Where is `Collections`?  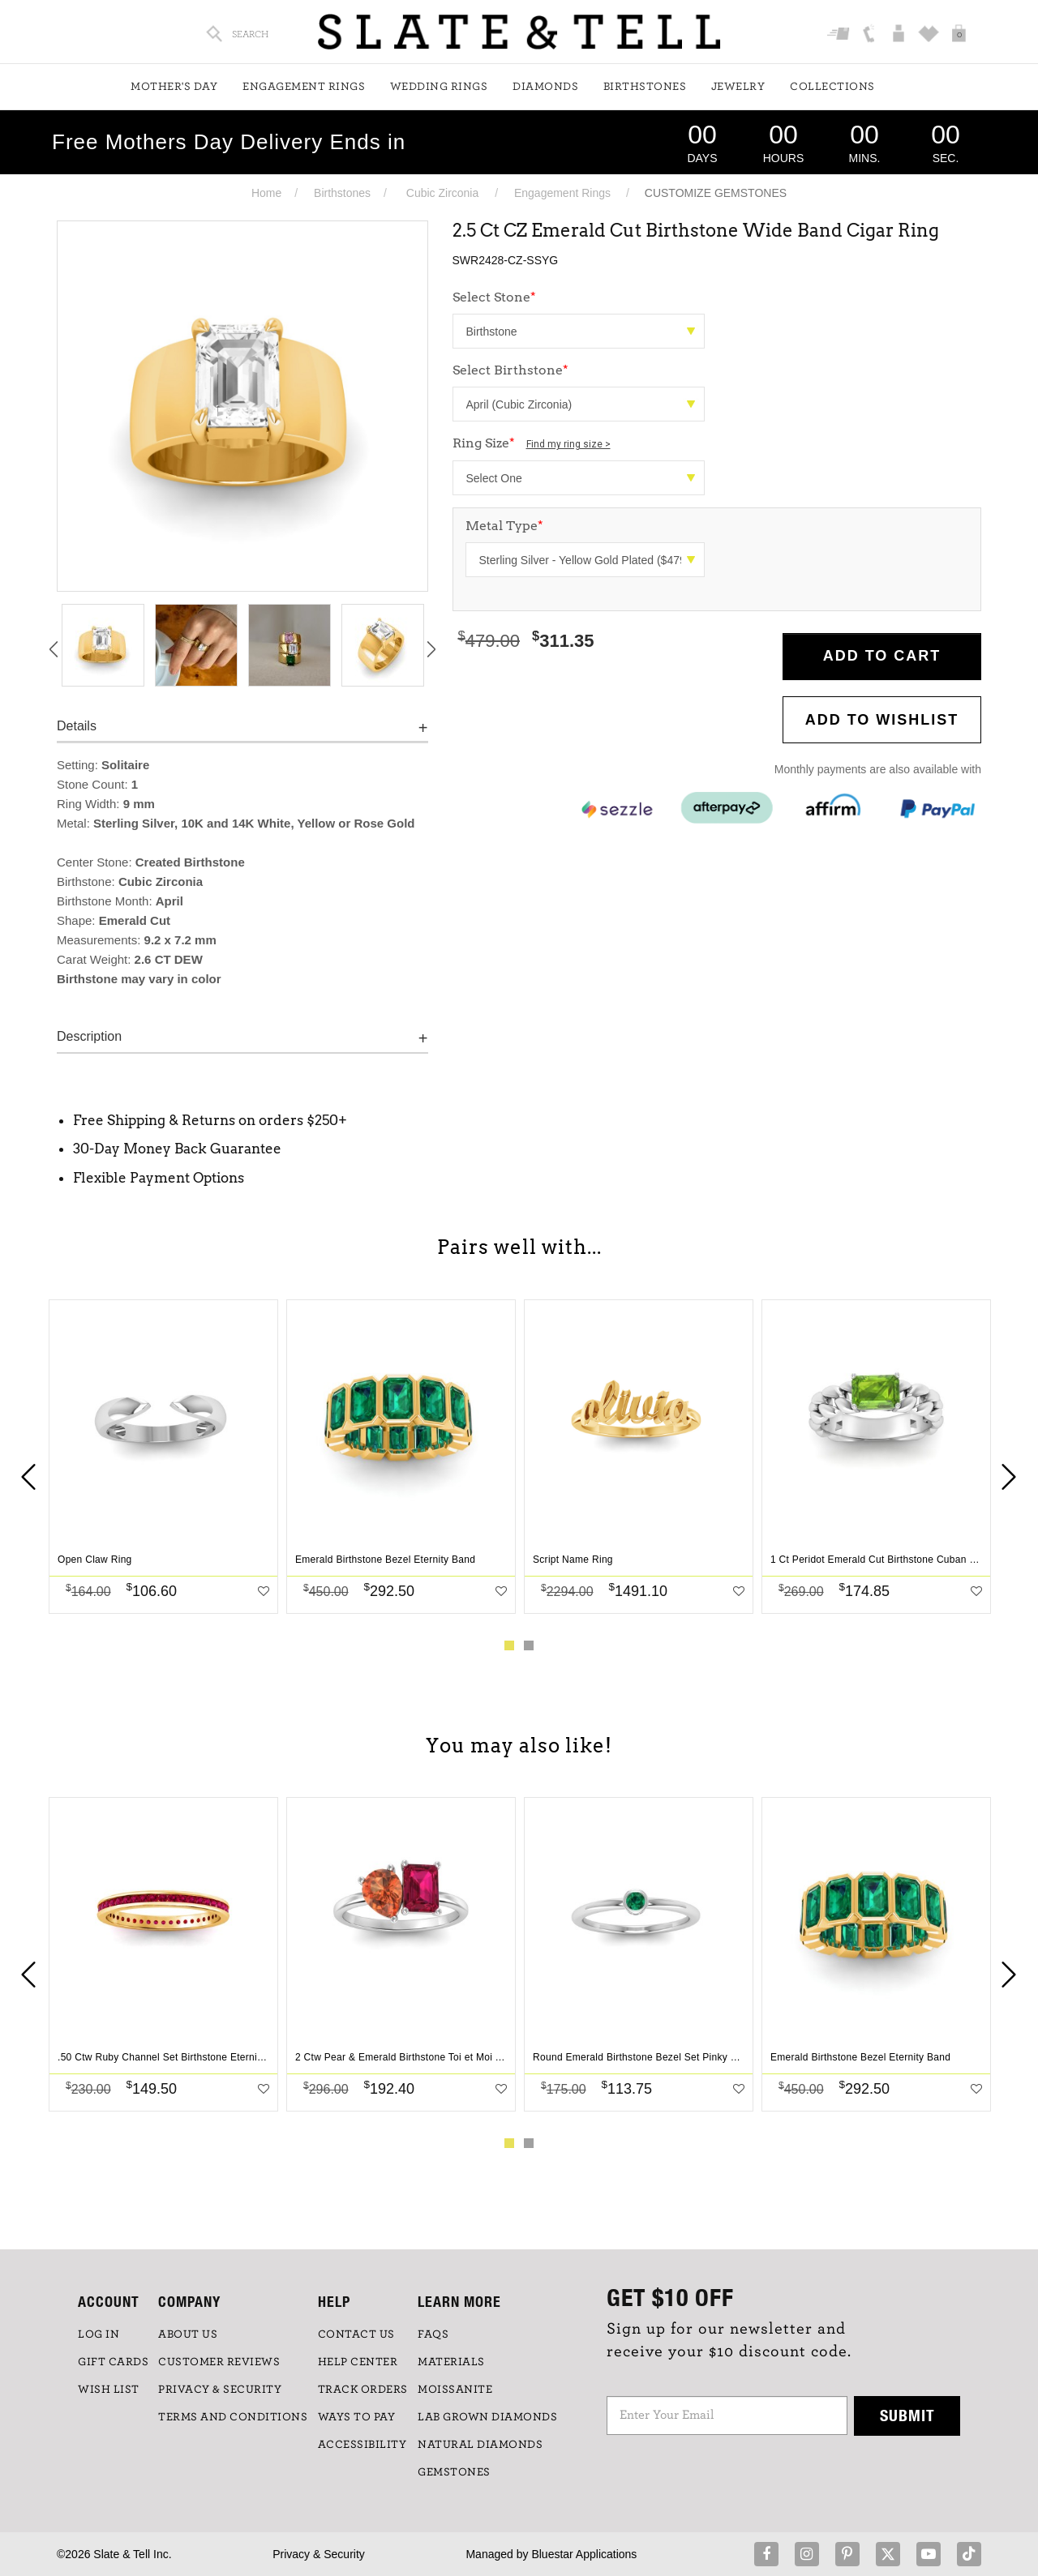 Collections is located at coordinates (832, 86).